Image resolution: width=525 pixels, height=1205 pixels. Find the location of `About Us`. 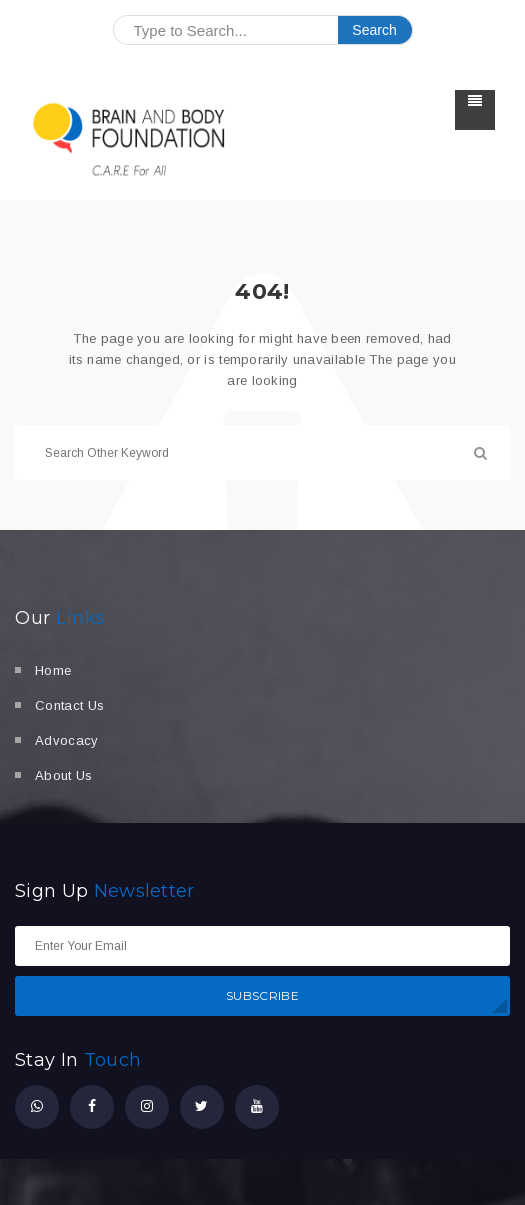

About Us is located at coordinates (64, 775).